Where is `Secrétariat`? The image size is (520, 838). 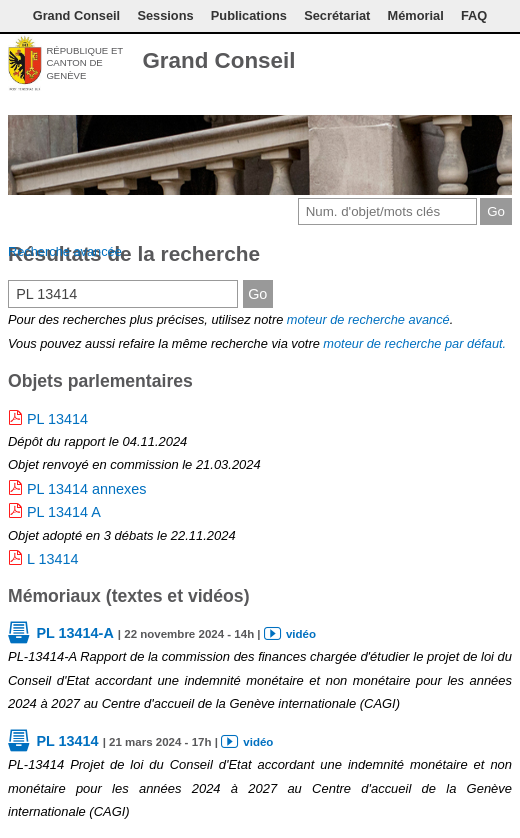
Secrétariat is located at coordinates (337, 15).